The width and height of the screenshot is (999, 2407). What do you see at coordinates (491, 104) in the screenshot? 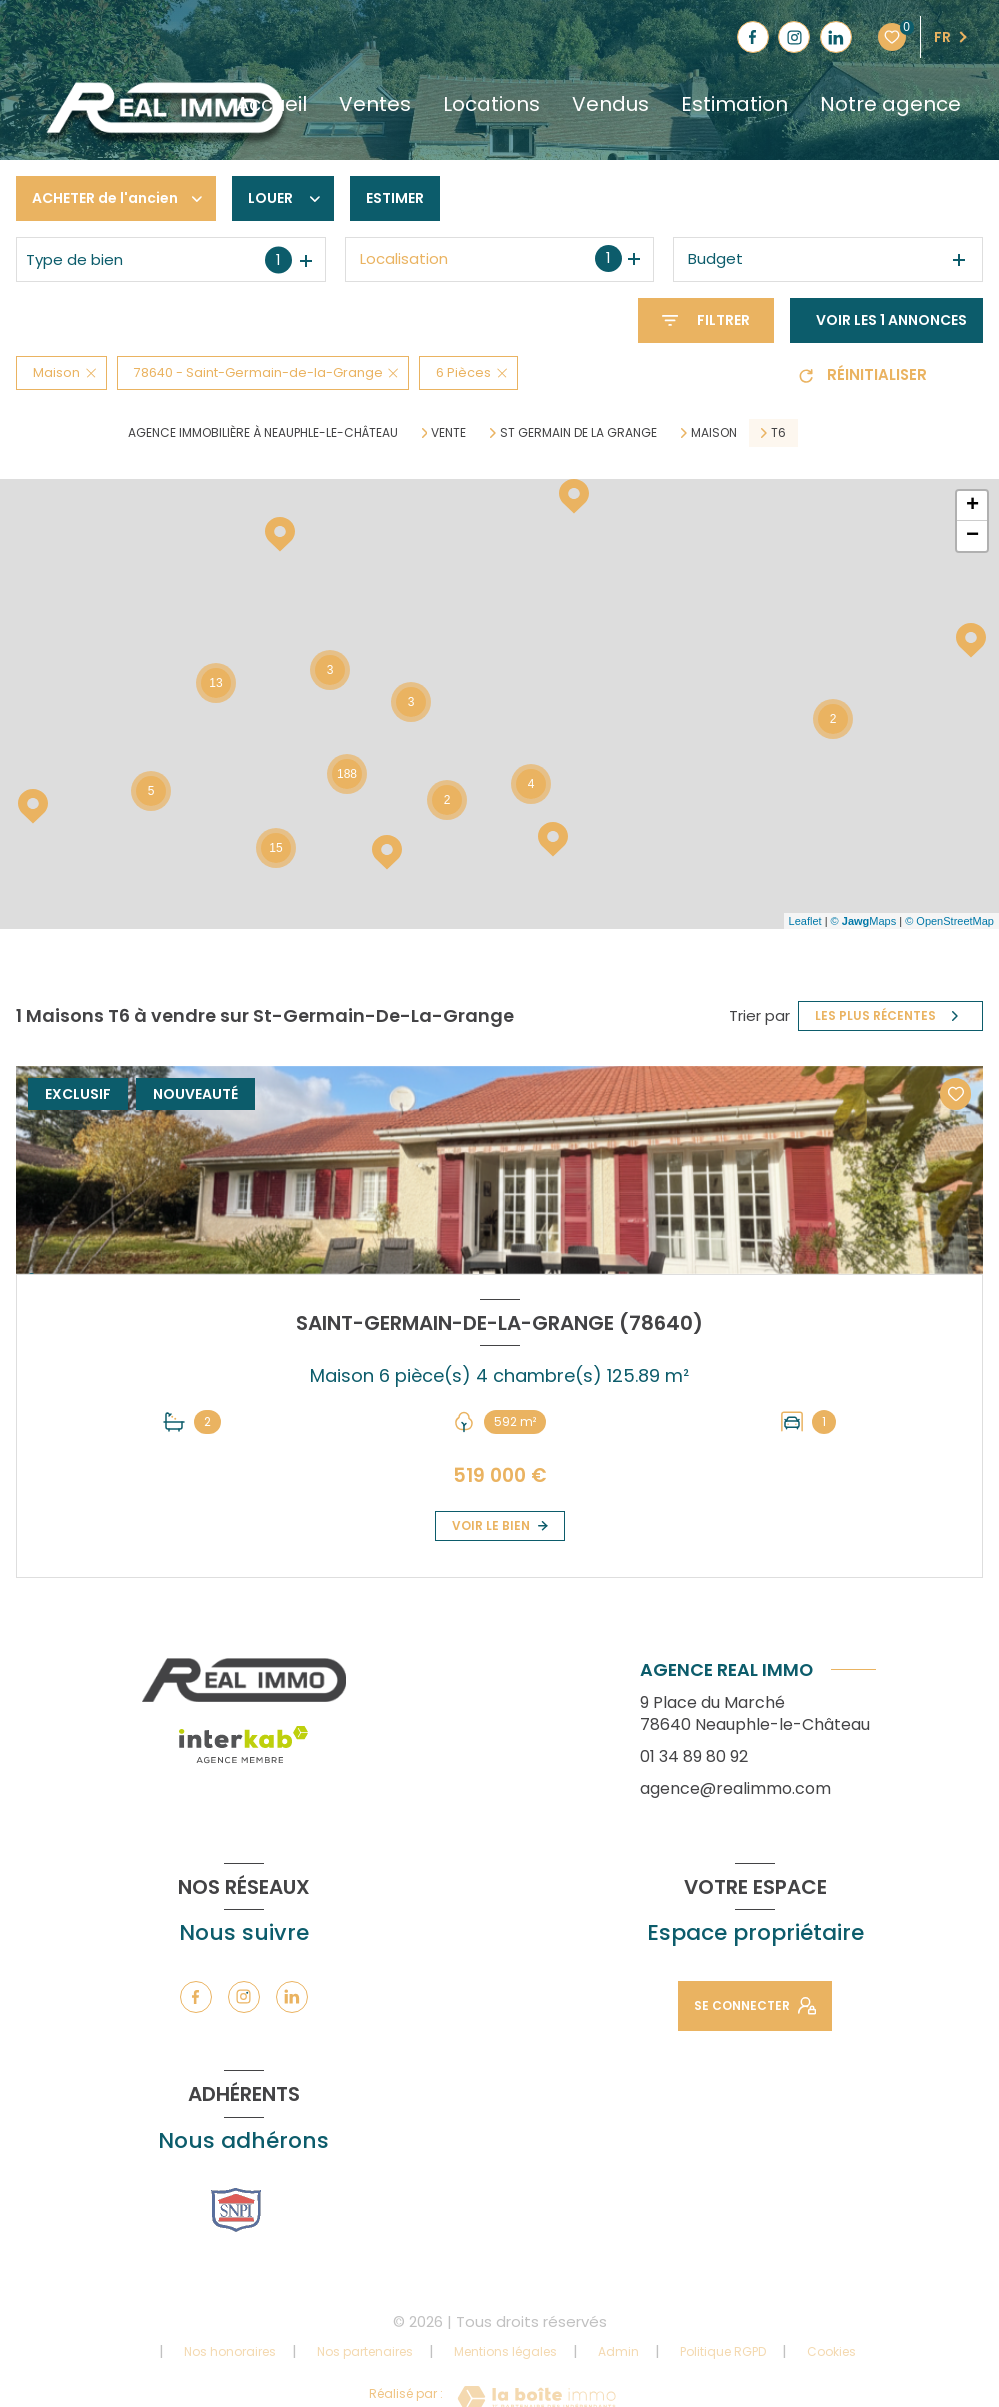
I see `Locations` at bounding box center [491, 104].